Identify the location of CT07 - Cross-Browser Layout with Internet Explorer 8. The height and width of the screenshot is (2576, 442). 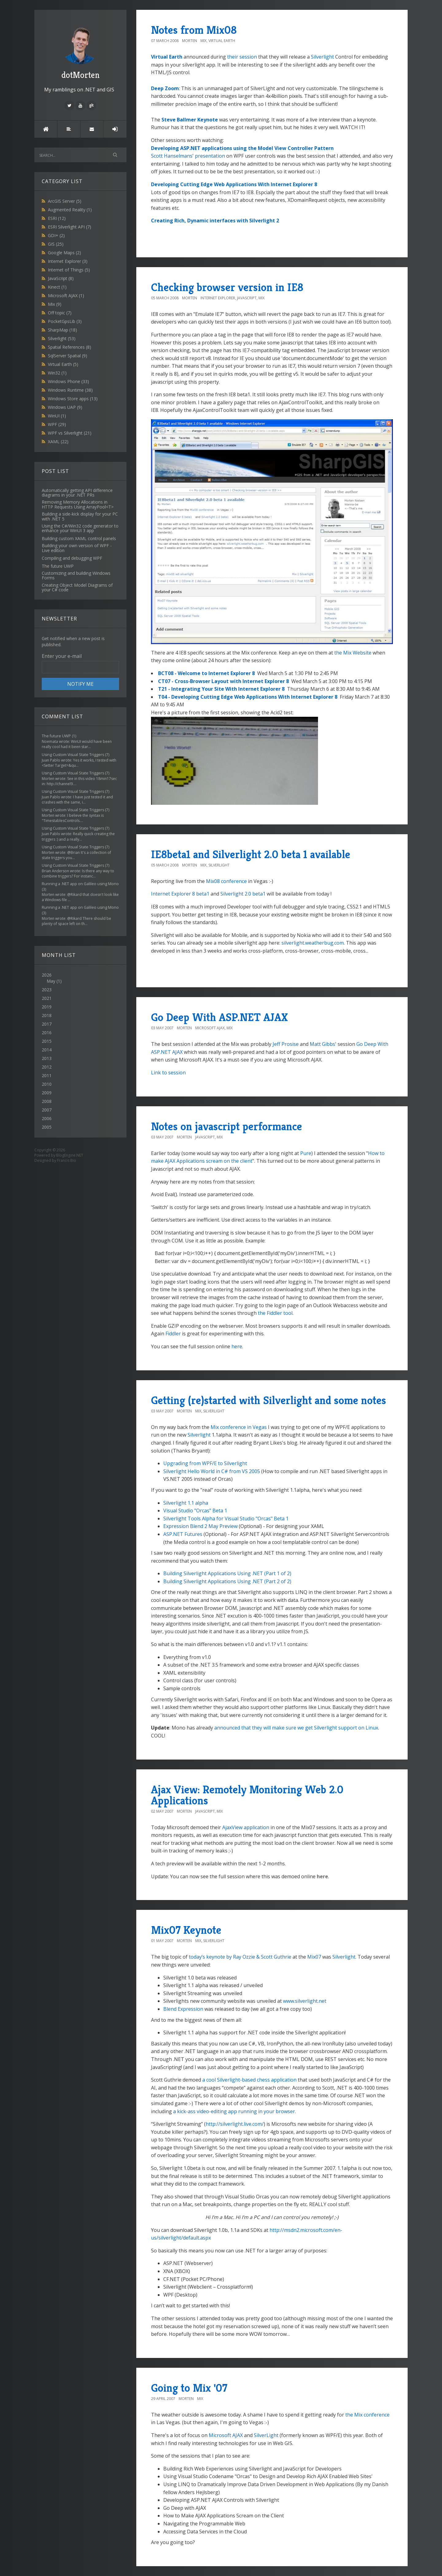
(224, 681).